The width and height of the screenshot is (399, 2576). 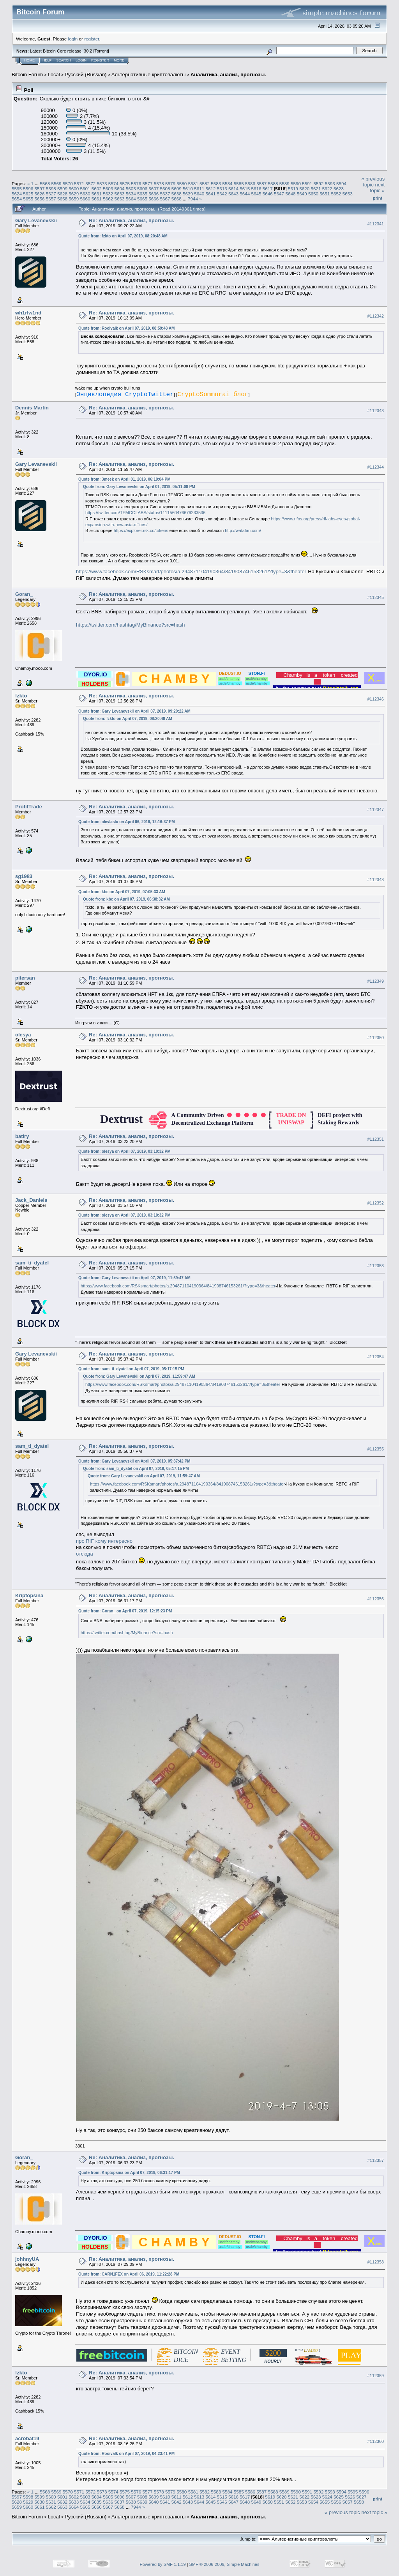 What do you see at coordinates (62, 193) in the screenshot?
I see `5628` at bounding box center [62, 193].